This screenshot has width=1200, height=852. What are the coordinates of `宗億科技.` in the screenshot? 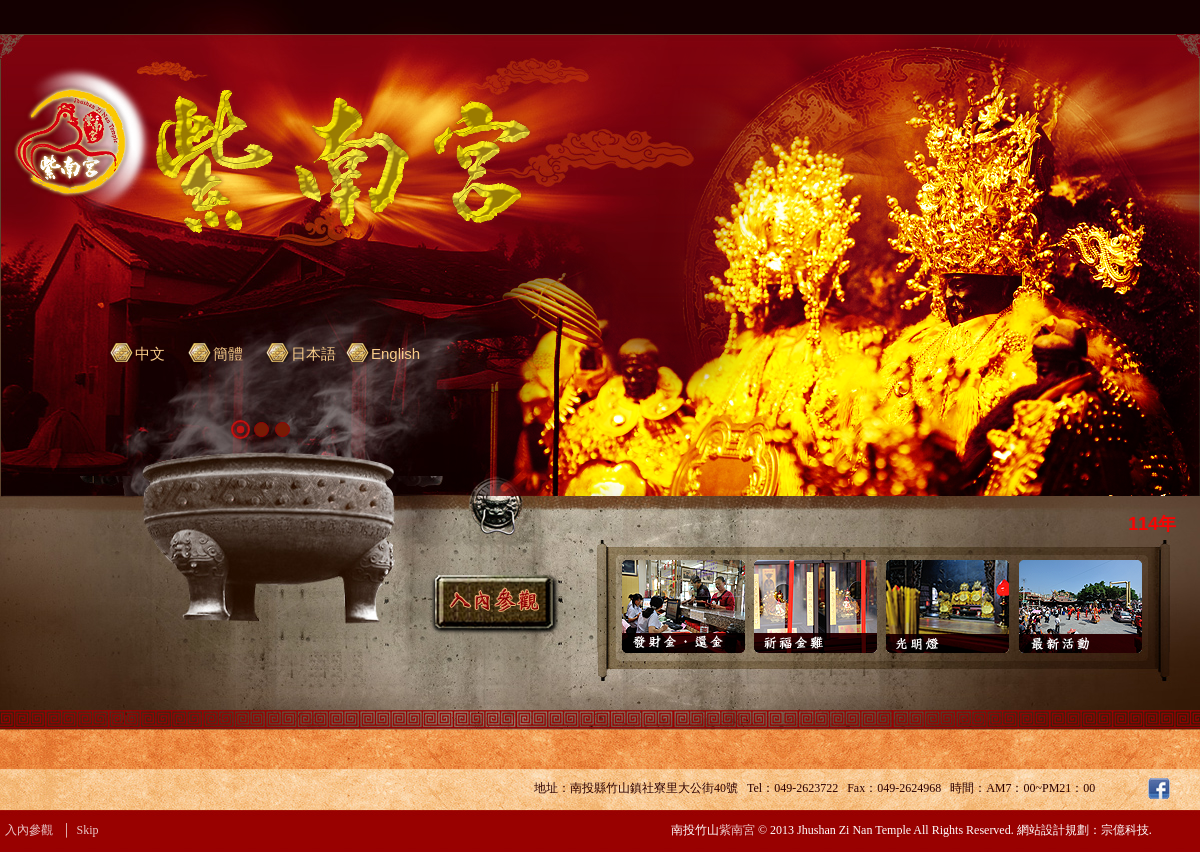 It's located at (1126, 830).